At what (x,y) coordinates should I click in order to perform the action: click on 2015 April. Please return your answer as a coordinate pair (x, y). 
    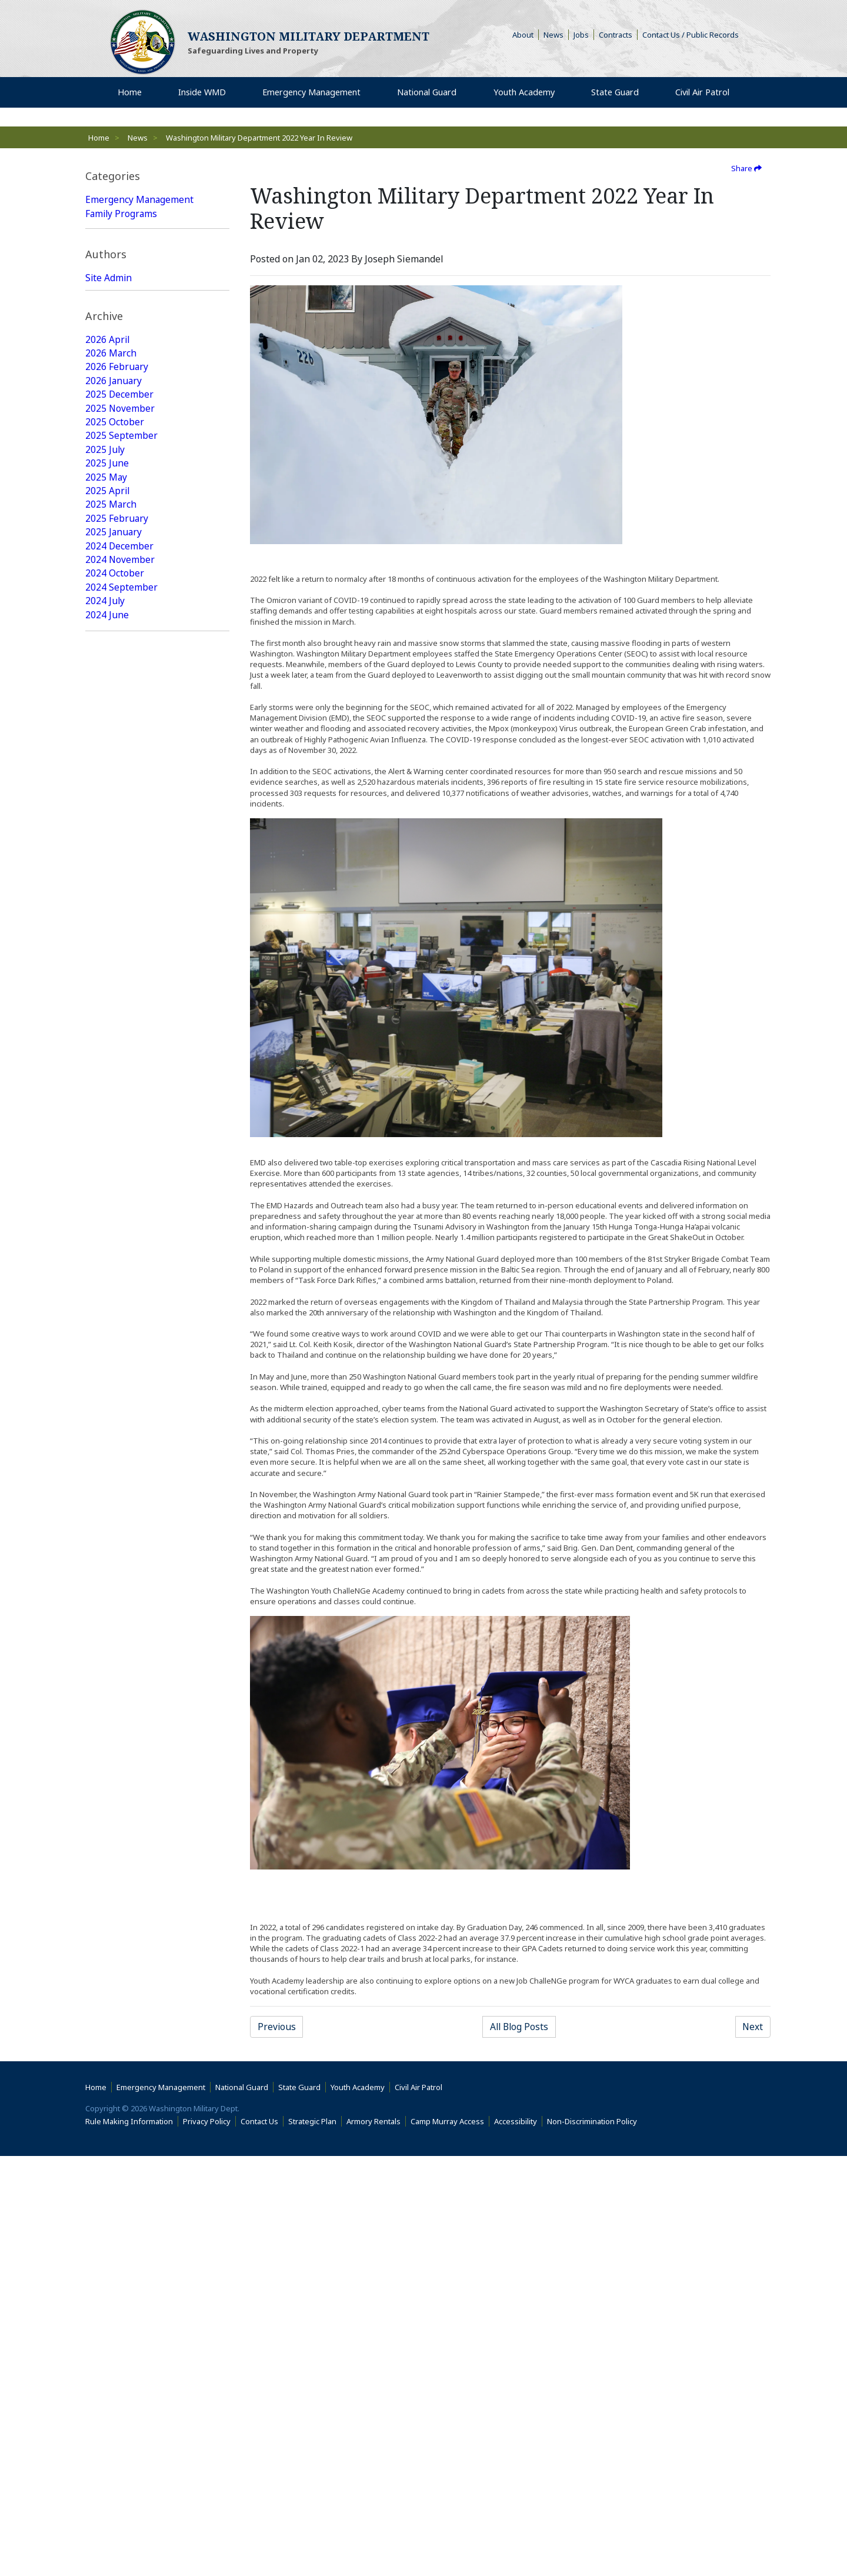
    Looking at the image, I should click on (108, 2322).